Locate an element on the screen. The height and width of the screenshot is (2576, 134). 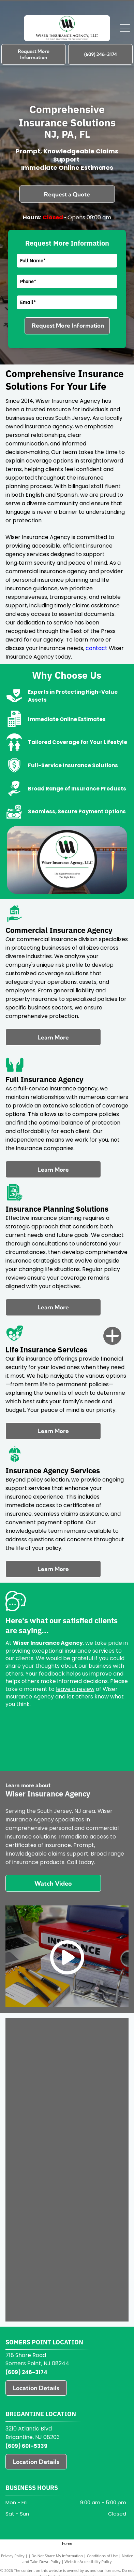
leave a review is located at coordinates (75, 1689).